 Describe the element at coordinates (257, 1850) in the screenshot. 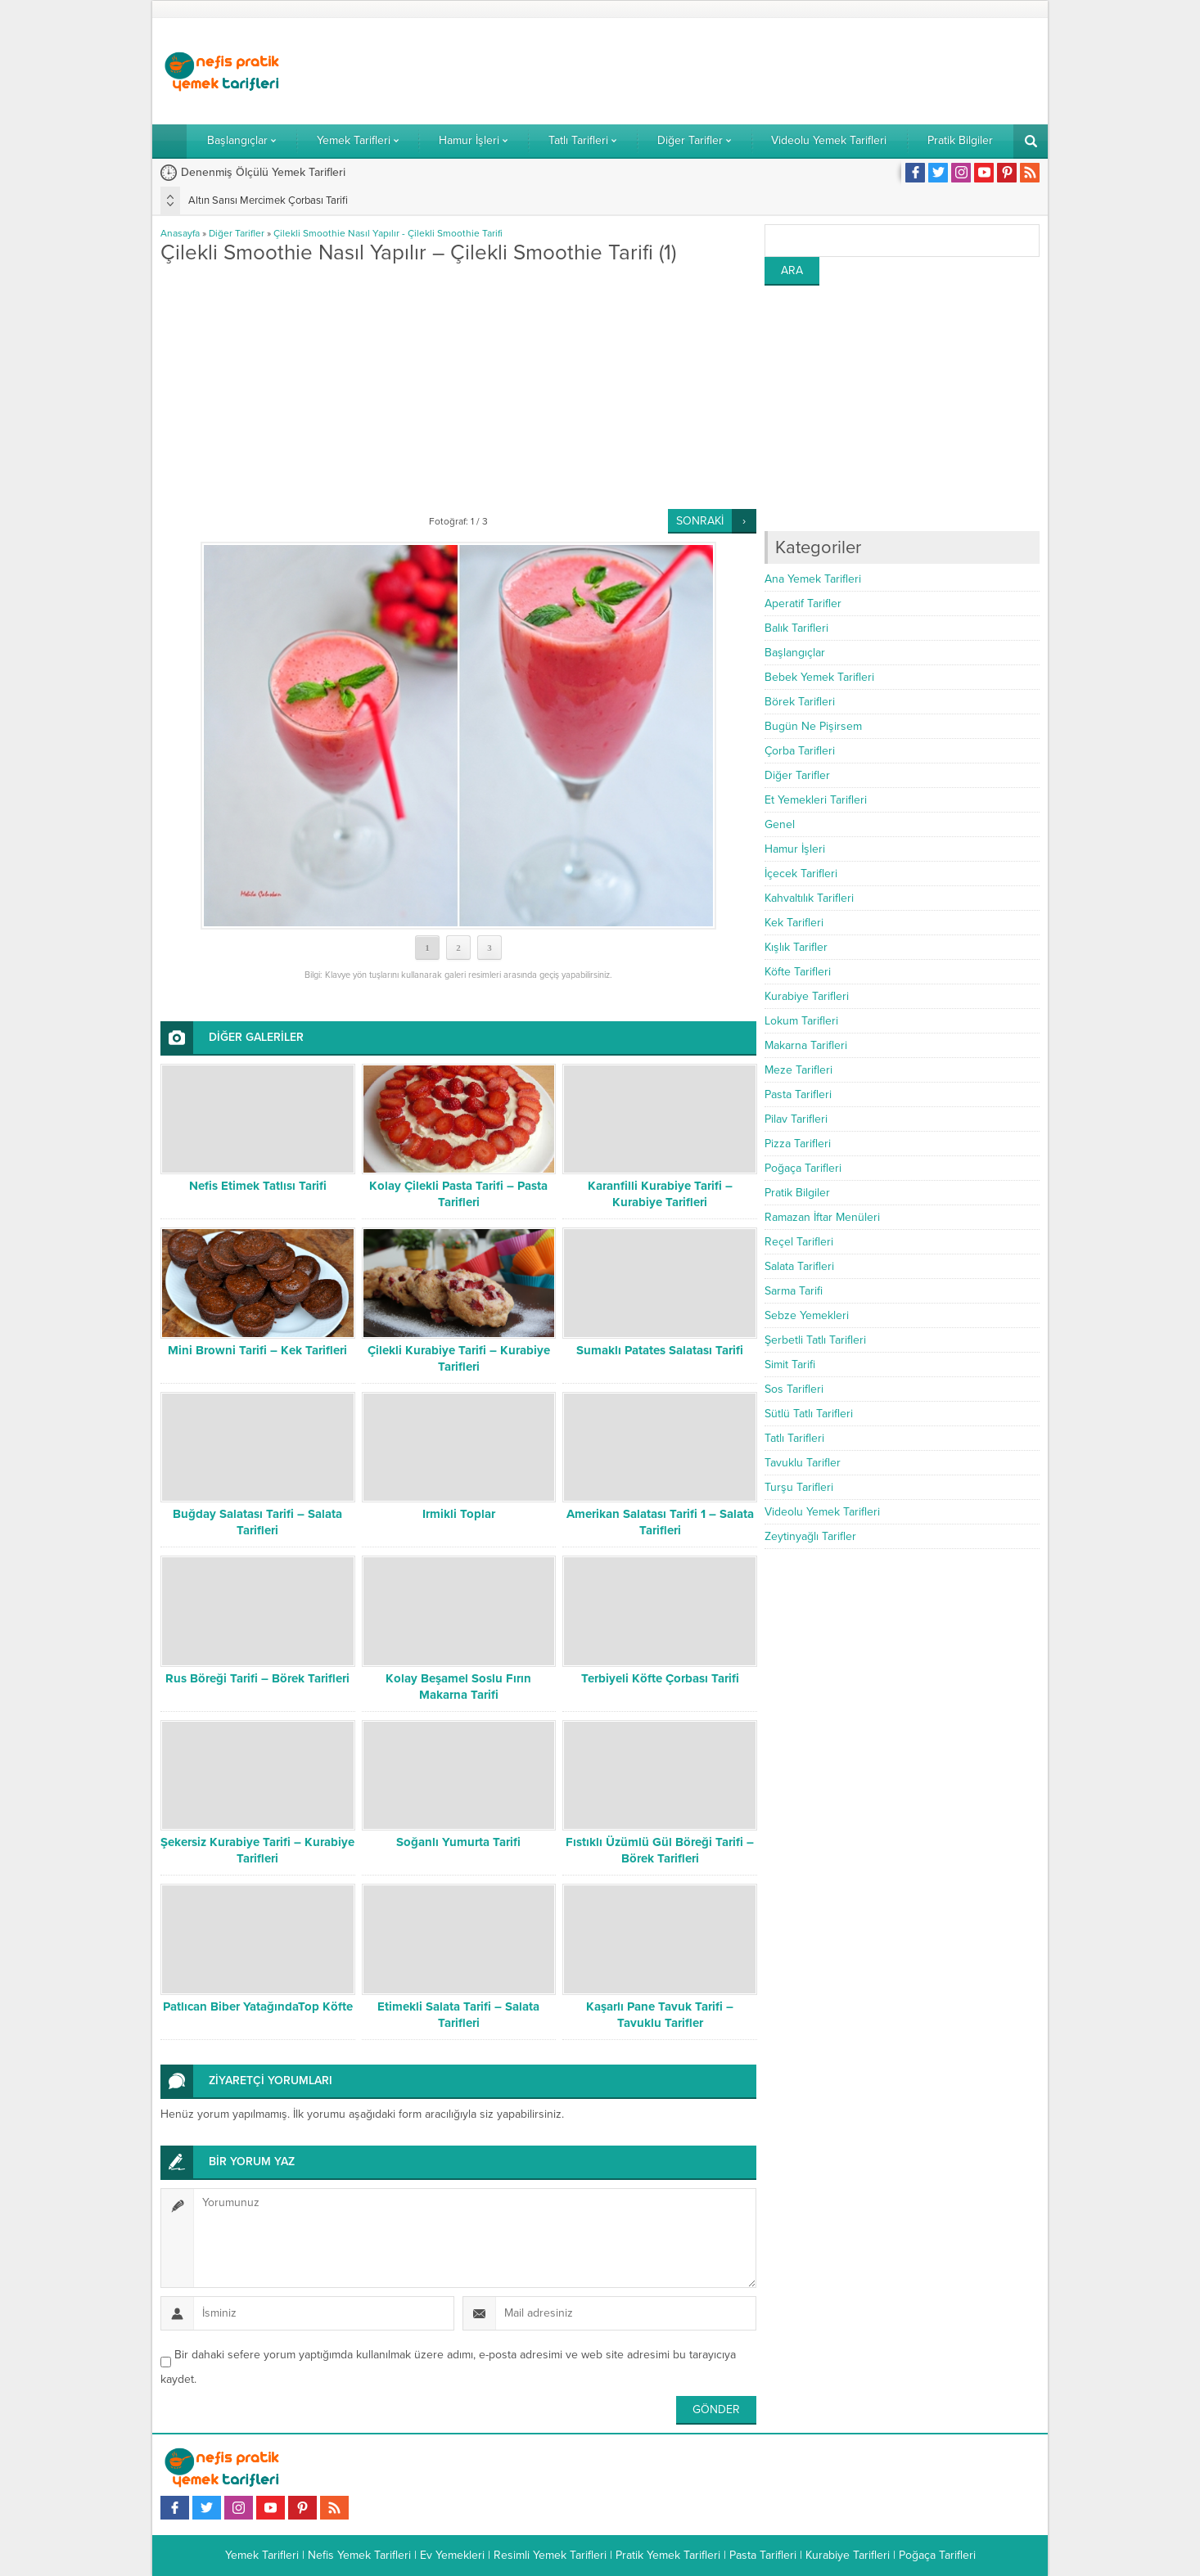

I see `Şekersiz Kurabiye Tarifi – Kurabiye Tarifleri` at that location.